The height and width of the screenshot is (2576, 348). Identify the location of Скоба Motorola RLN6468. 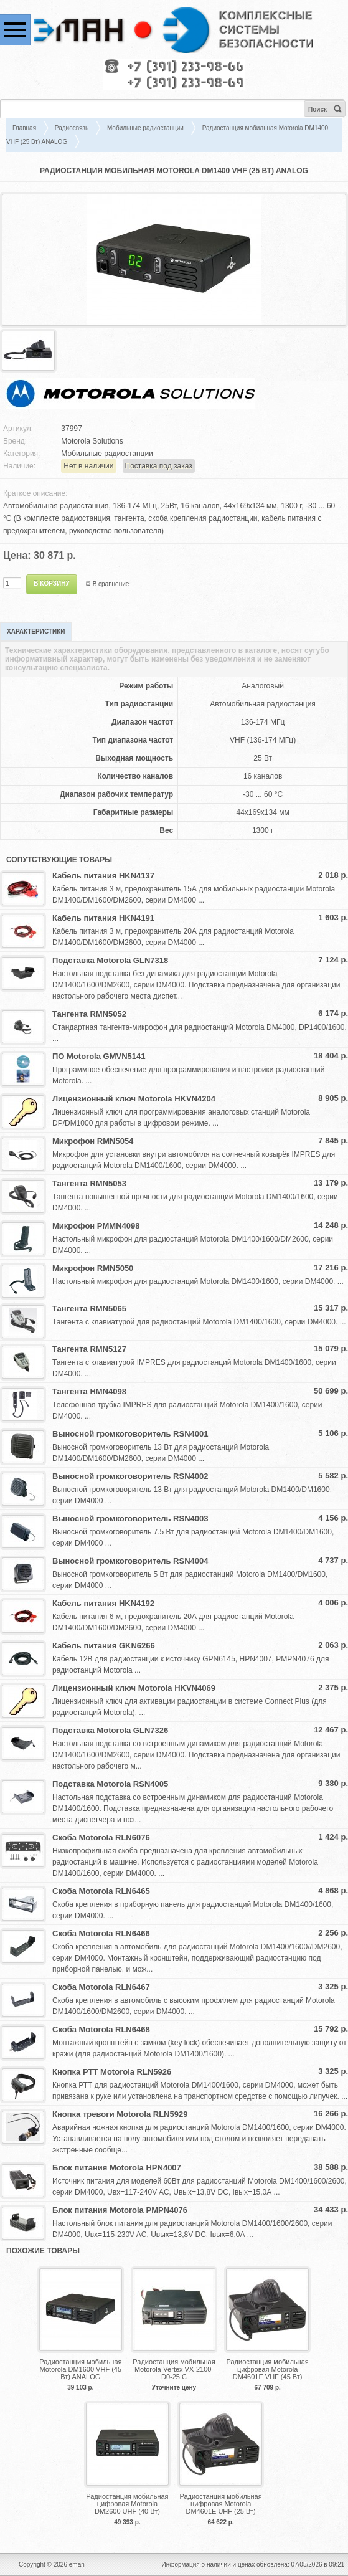
(101, 2029).